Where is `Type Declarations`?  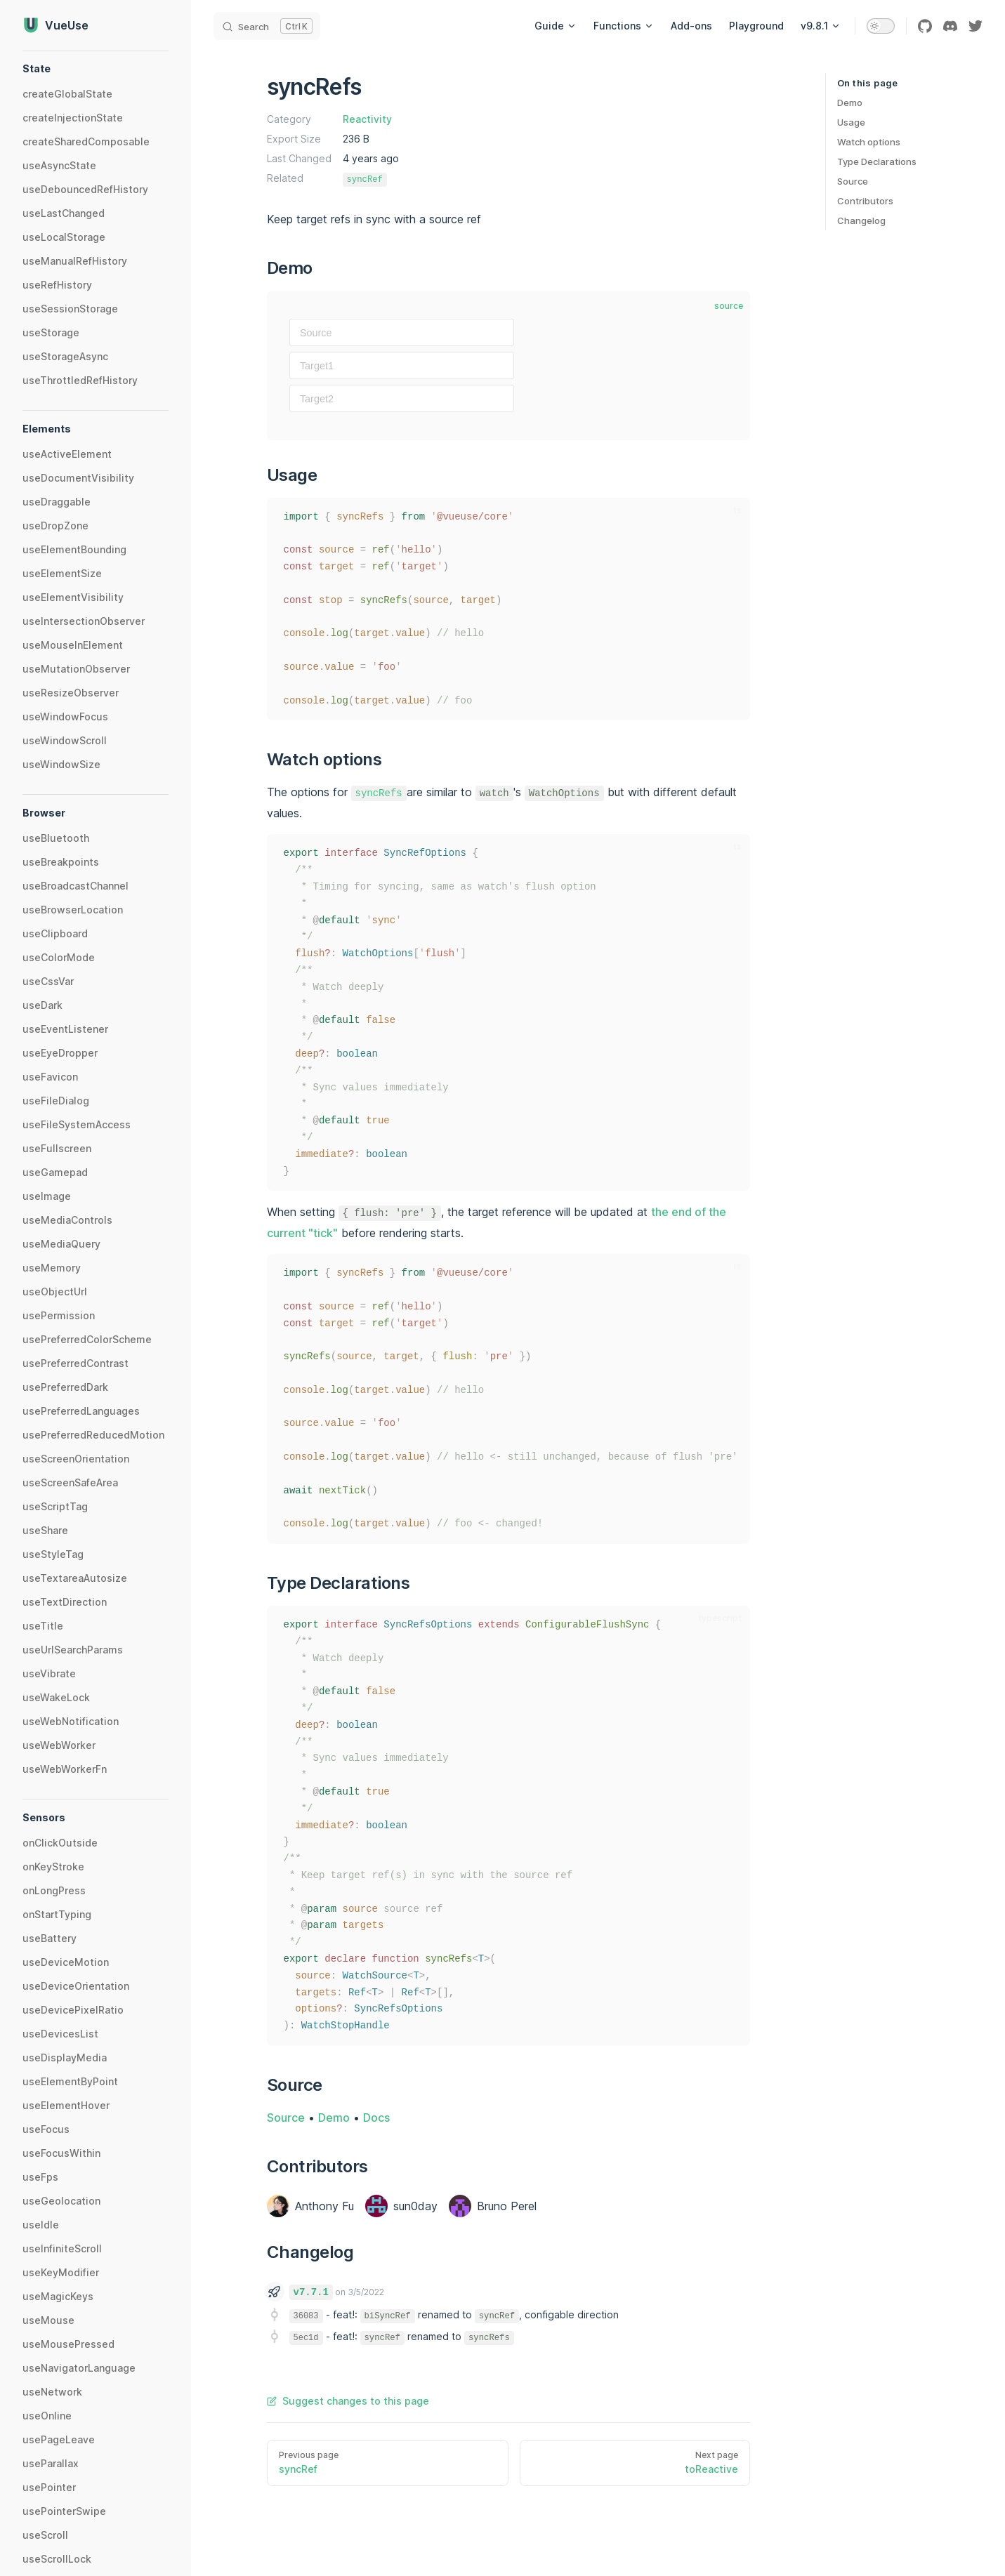 Type Declarations is located at coordinates (877, 161).